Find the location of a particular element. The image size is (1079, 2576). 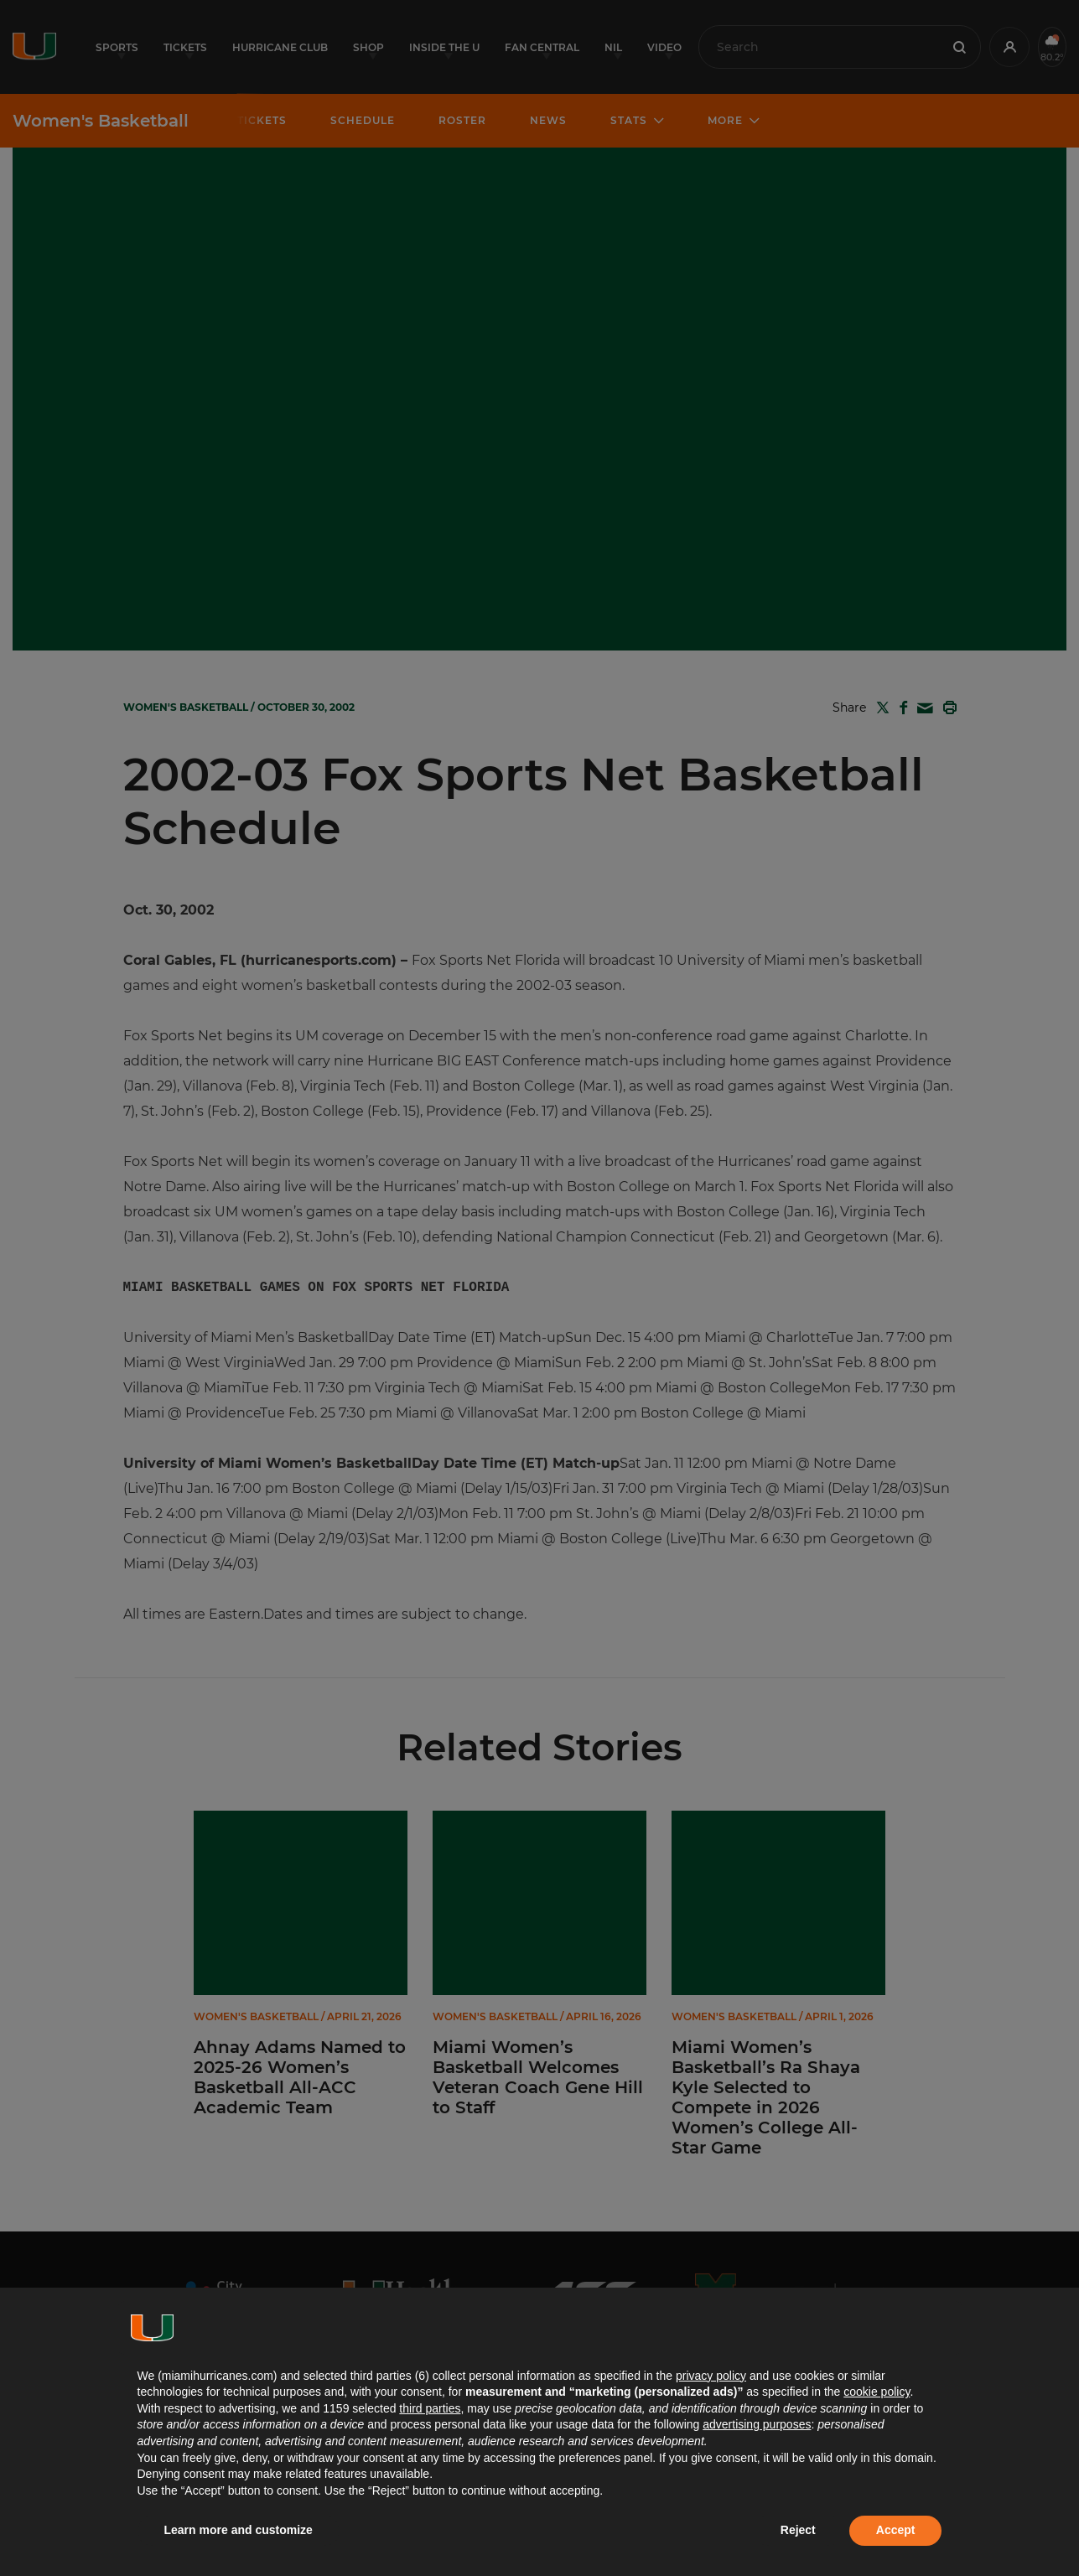

privacy policy [button] is located at coordinates (711, 2375).